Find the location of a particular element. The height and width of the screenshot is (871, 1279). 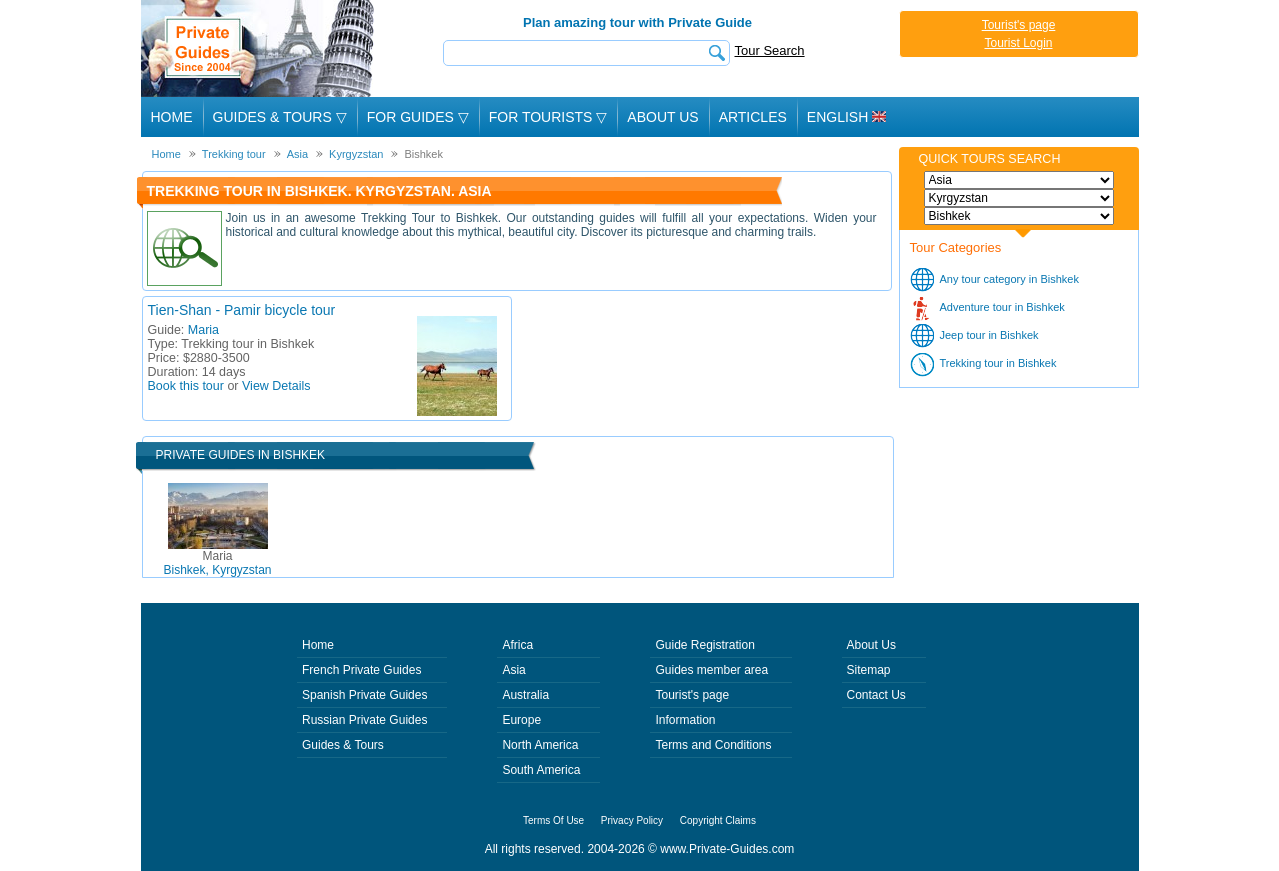

Information is located at coordinates (685, 720).